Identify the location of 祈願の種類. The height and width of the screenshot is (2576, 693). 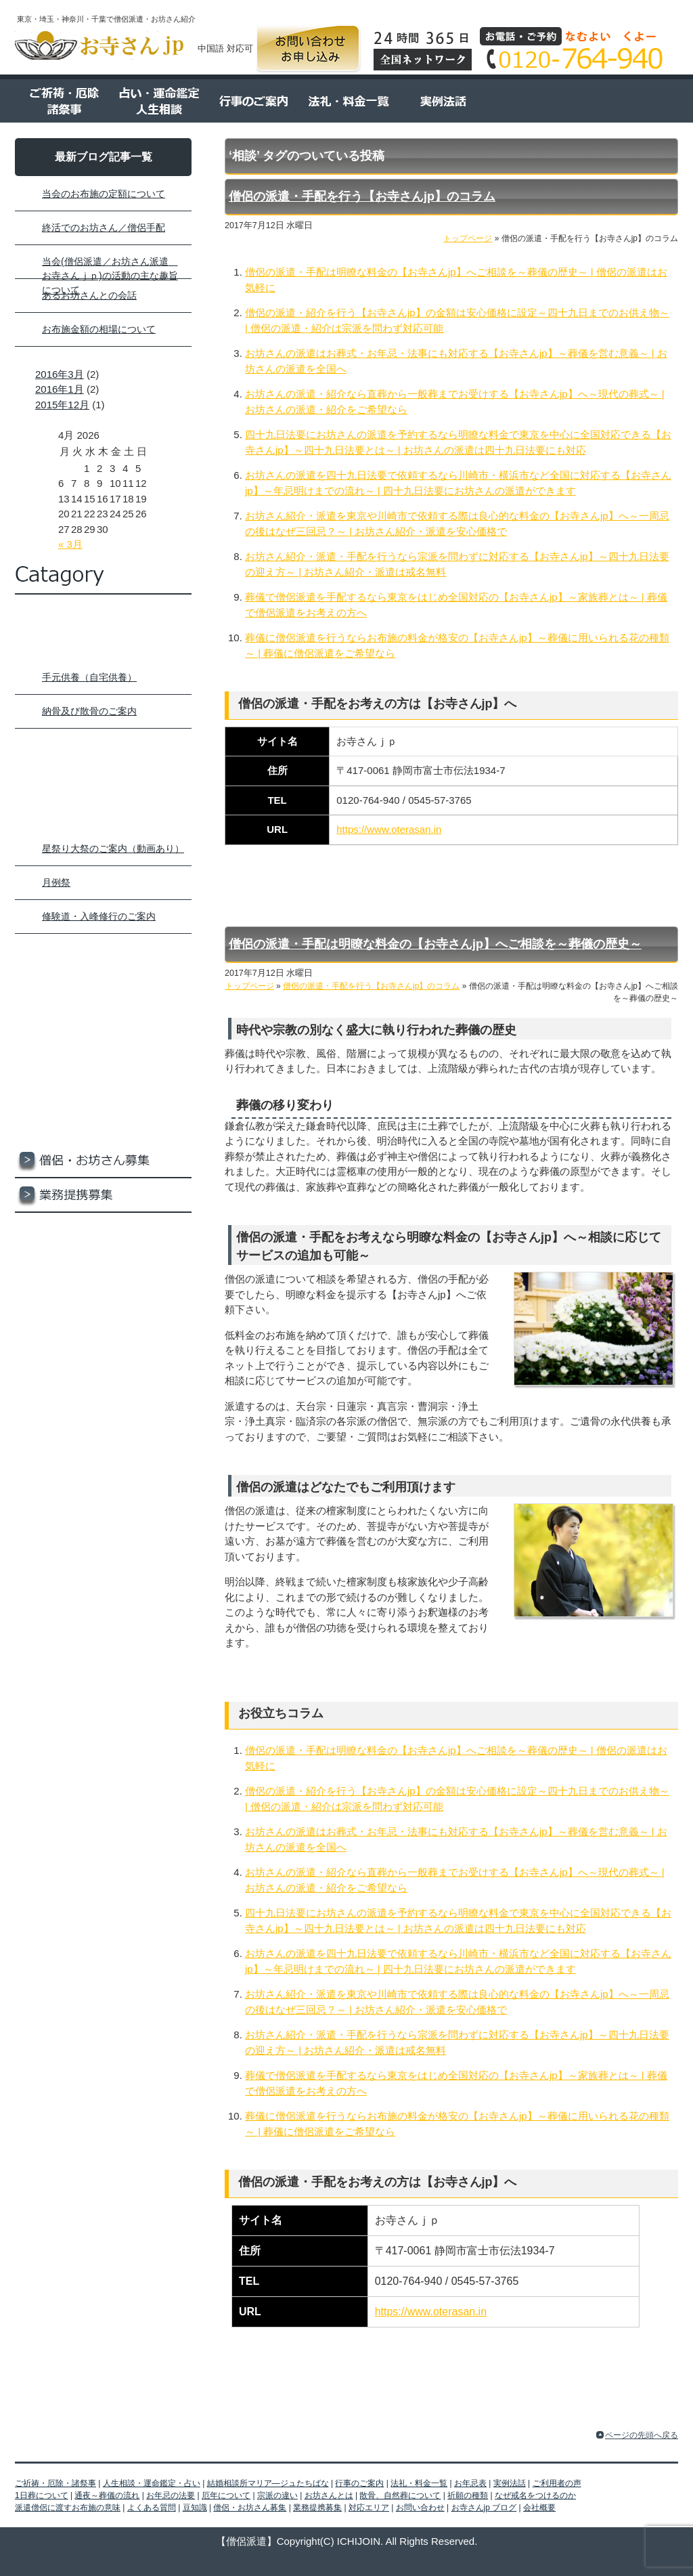
(467, 2495).